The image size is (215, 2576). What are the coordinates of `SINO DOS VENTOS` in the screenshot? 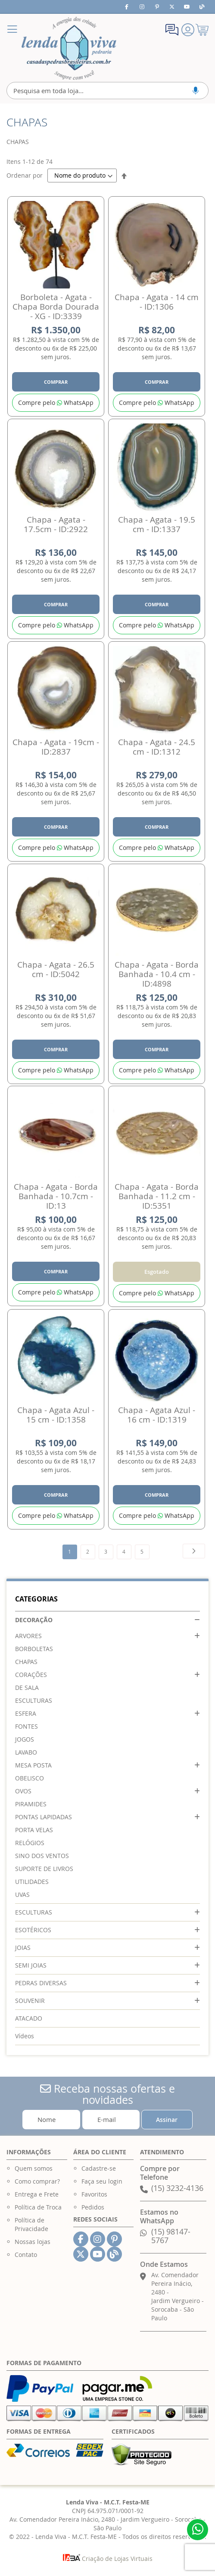 It's located at (42, 1856).